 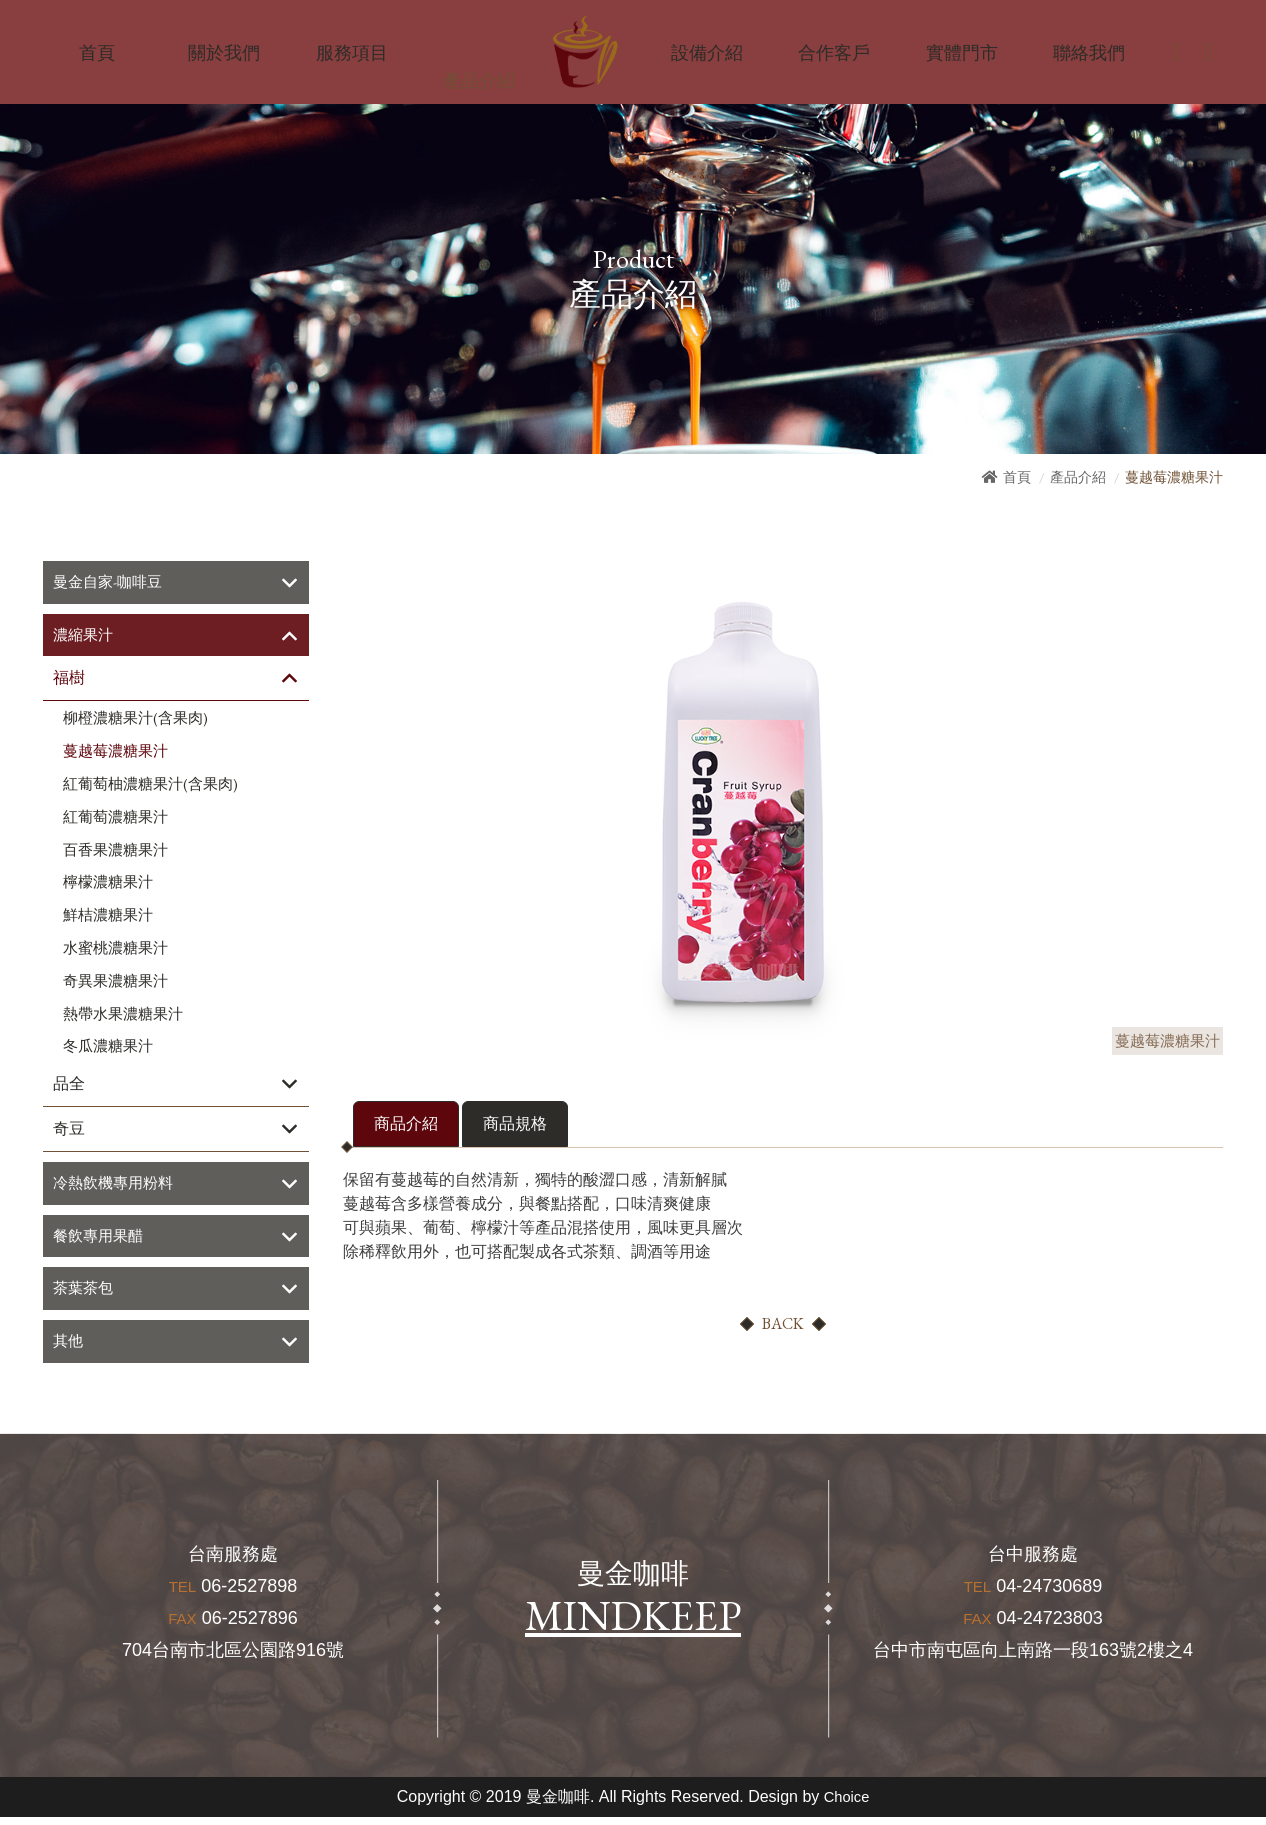 What do you see at coordinates (108, 918) in the screenshot?
I see `鮮桔濃糖果汁` at bounding box center [108, 918].